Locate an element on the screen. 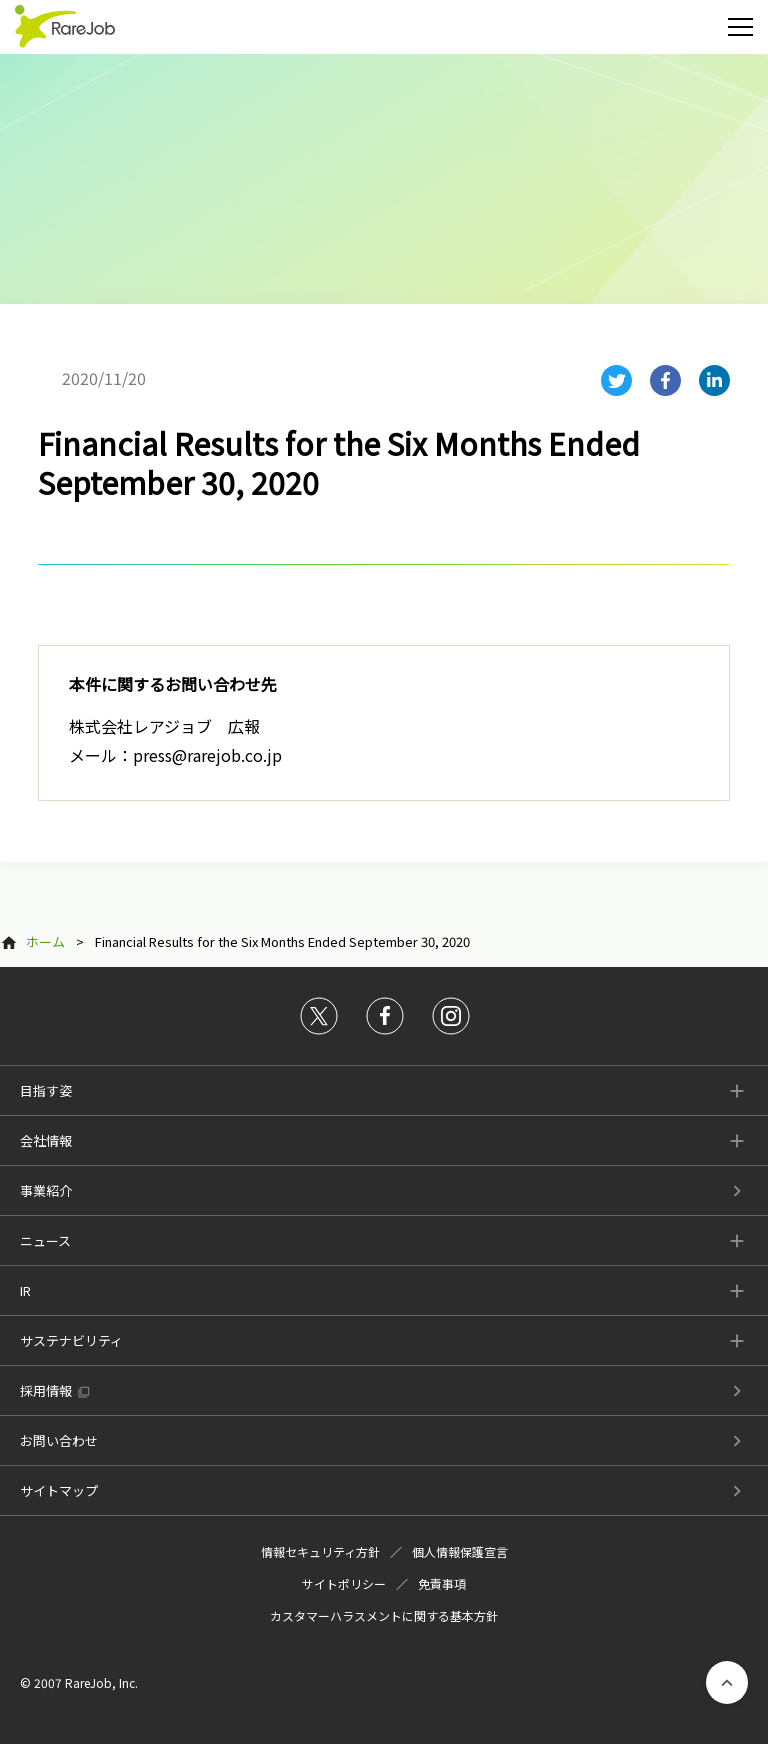 This screenshot has width=768, height=1744. 個人情報保護宣言 is located at coordinates (460, 1551).